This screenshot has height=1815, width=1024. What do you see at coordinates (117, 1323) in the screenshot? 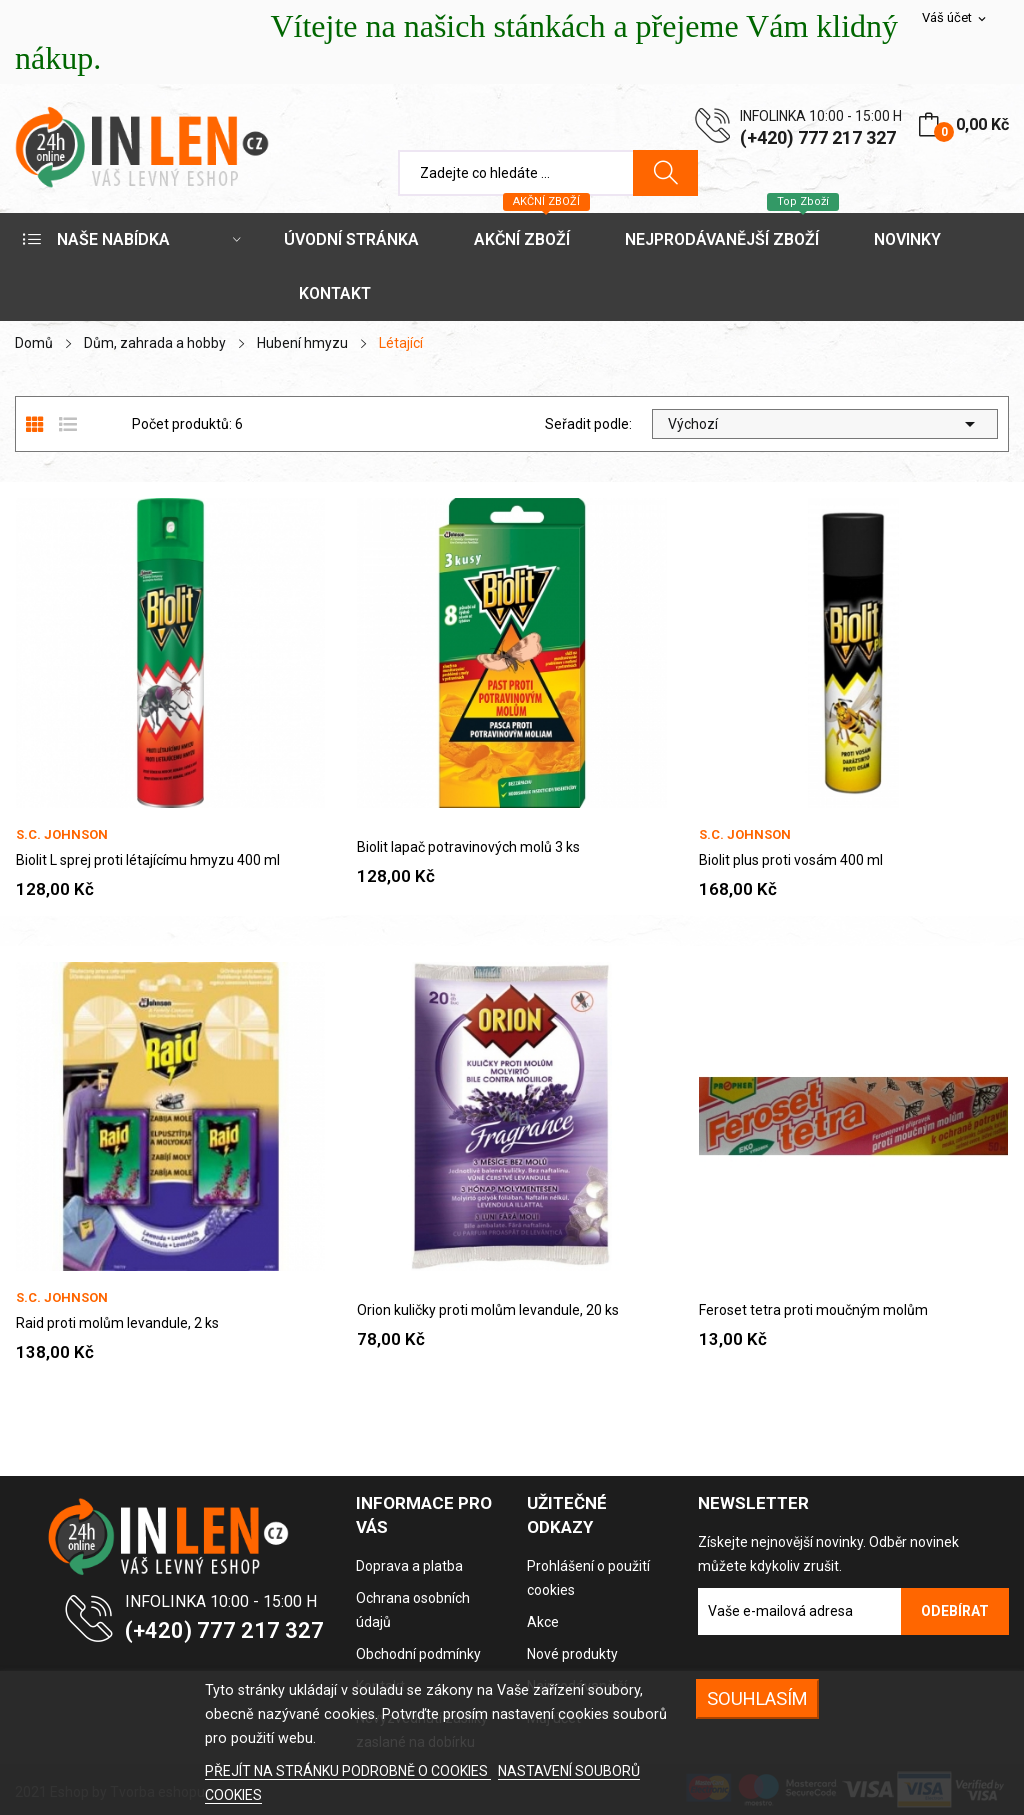
I see `Raid proti molům levandule, 2 ks` at bounding box center [117, 1323].